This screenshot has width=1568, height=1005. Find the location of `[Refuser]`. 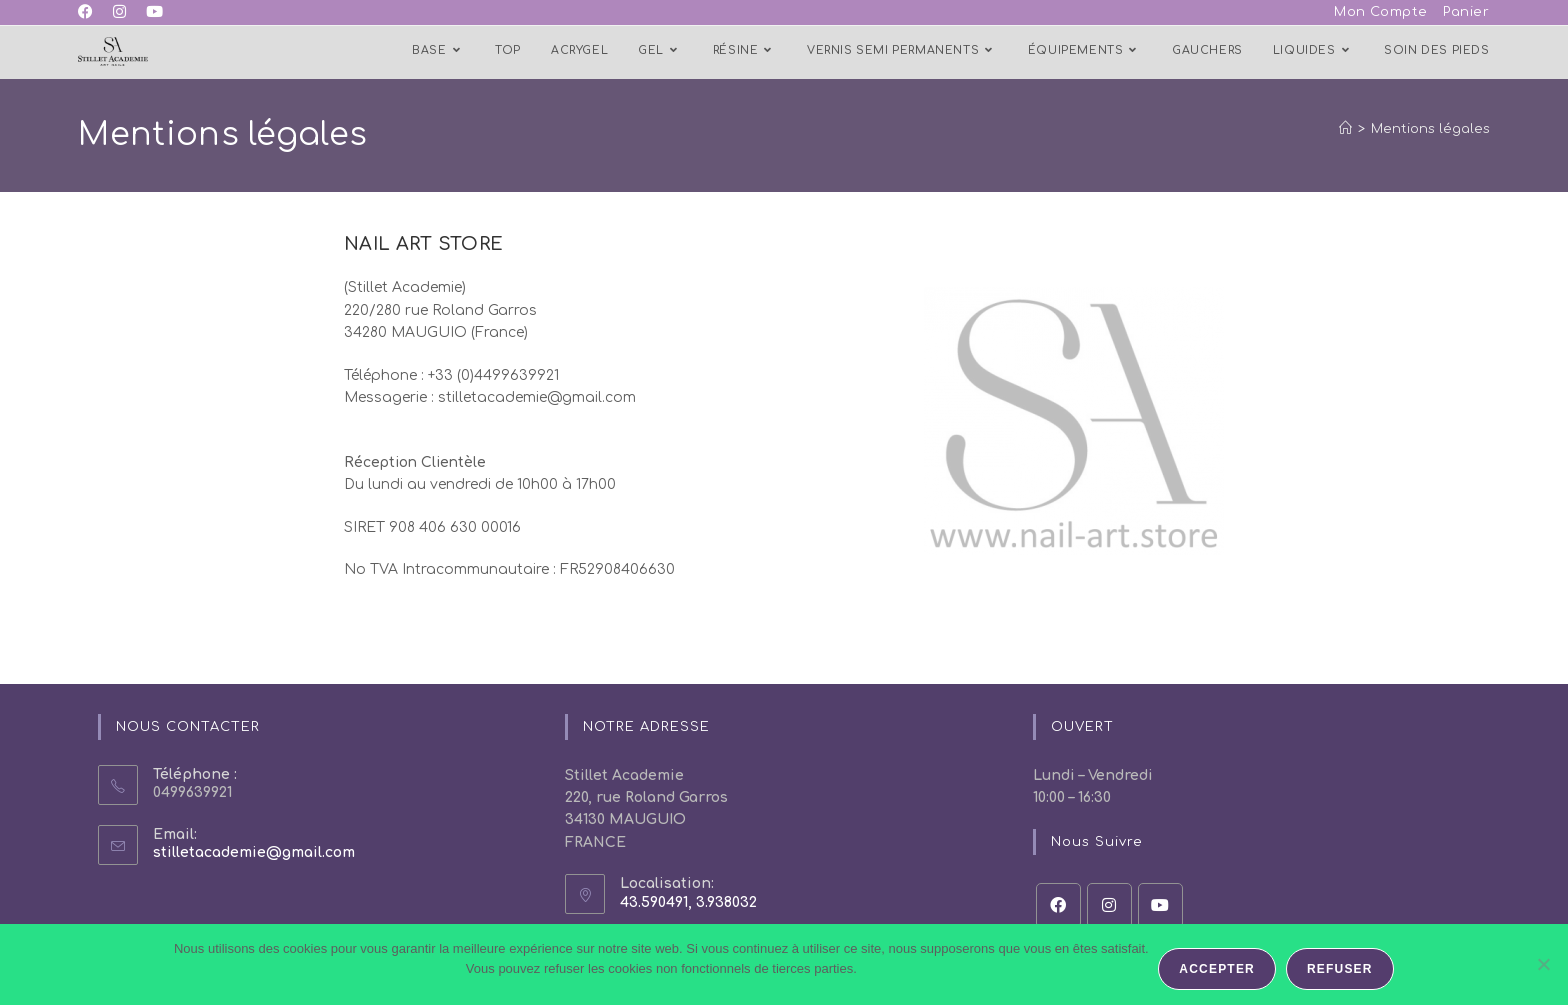

[Refuser] is located at coordinates (1543, 965).